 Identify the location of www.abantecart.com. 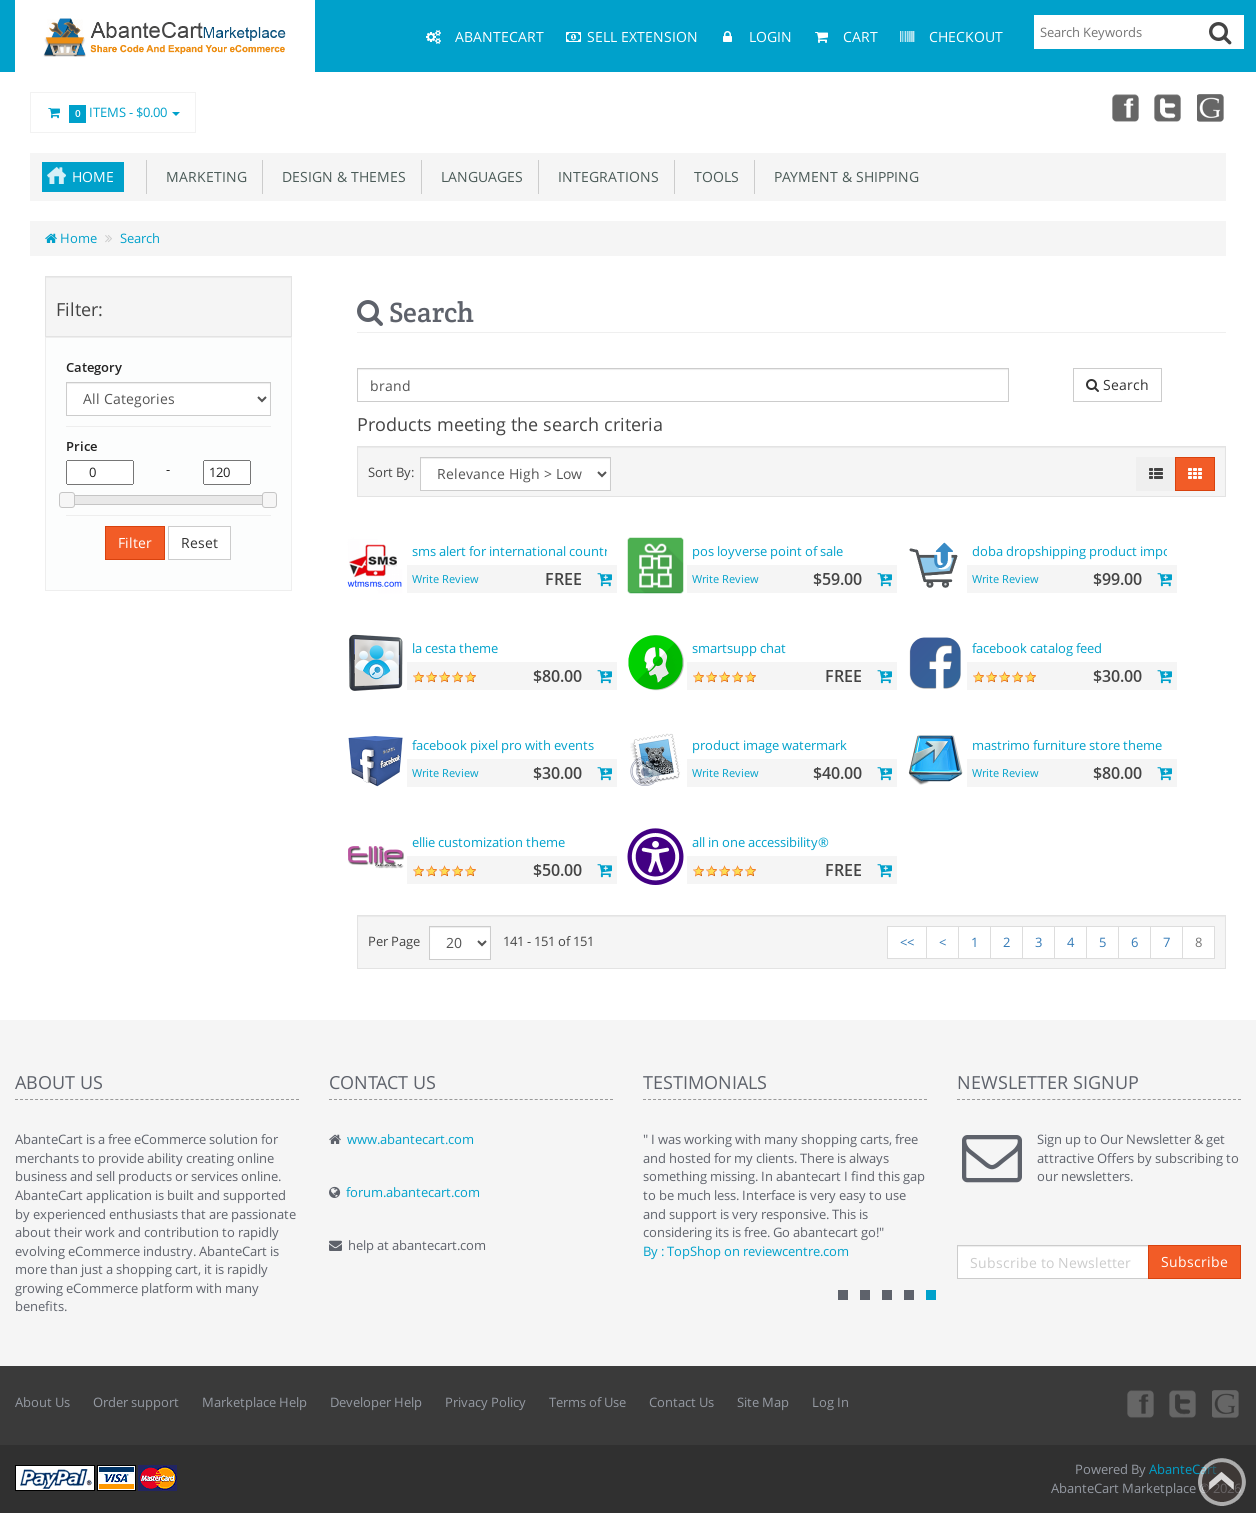
(410, 1139).